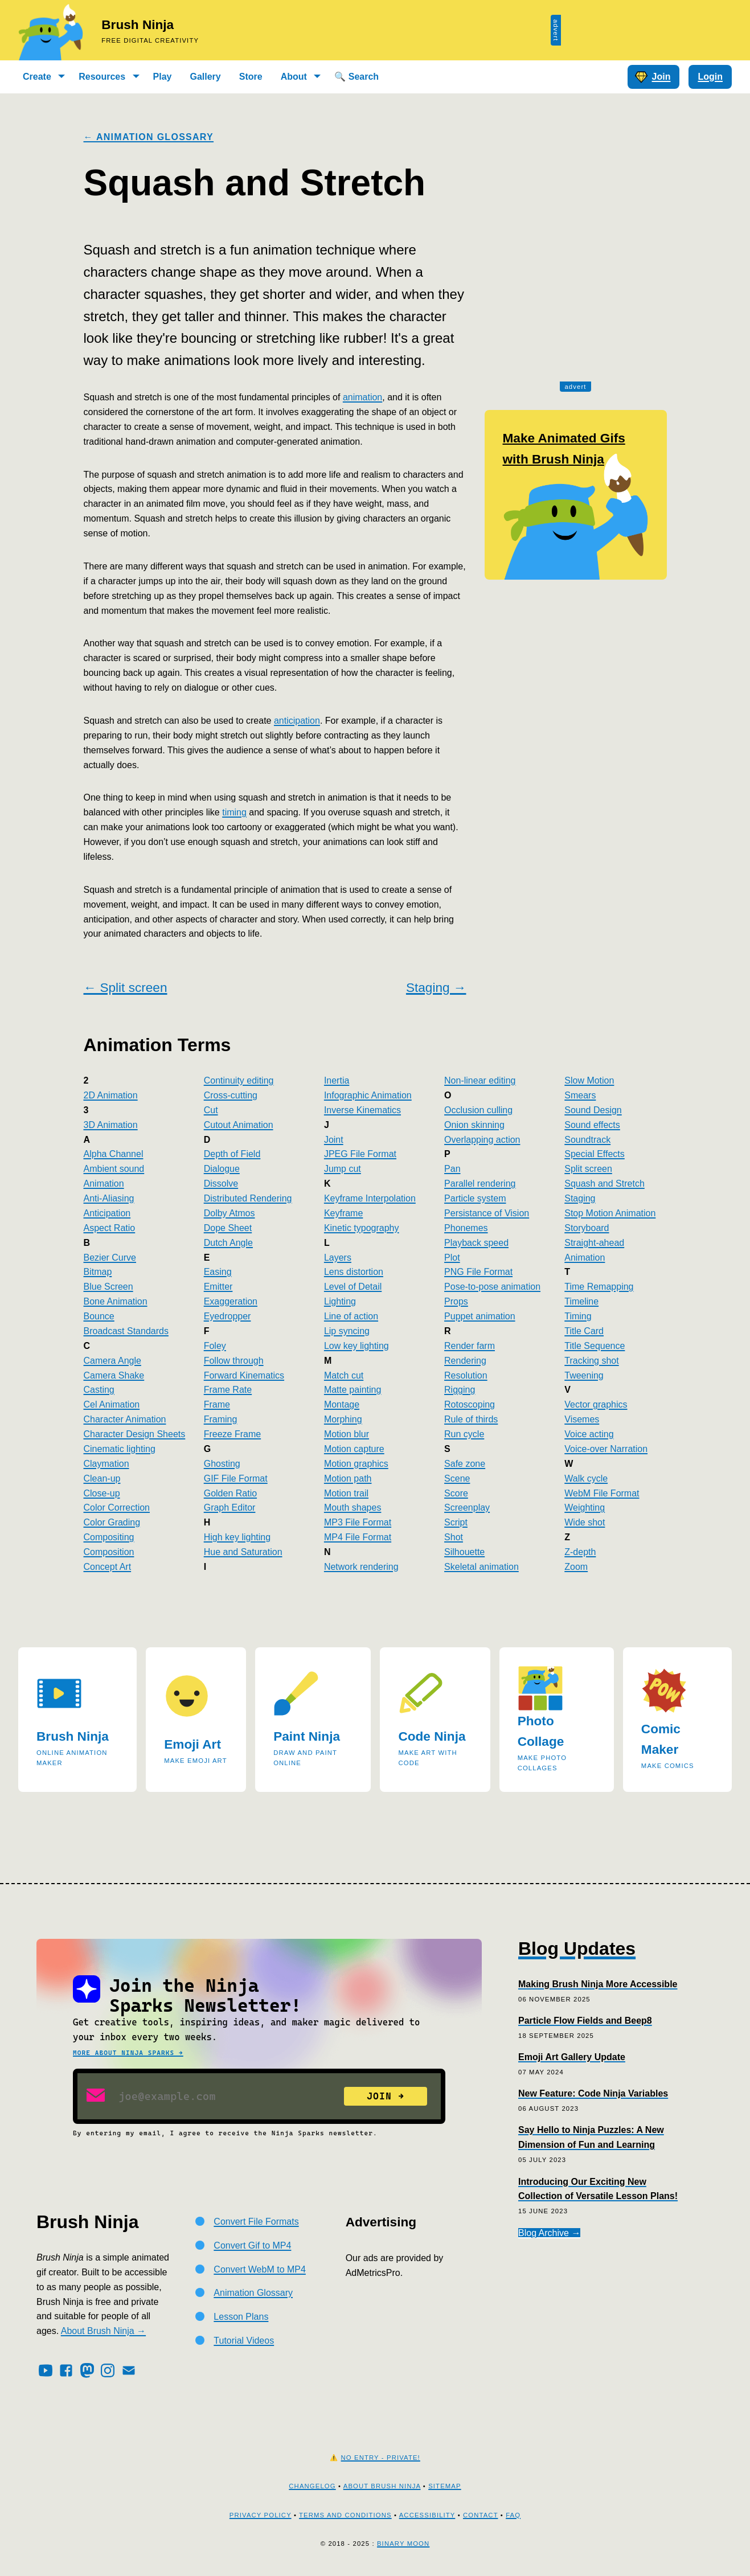  Describe the element at coordinates (356, 1346) in the screenshot. I see `Low key lighting` at that location.